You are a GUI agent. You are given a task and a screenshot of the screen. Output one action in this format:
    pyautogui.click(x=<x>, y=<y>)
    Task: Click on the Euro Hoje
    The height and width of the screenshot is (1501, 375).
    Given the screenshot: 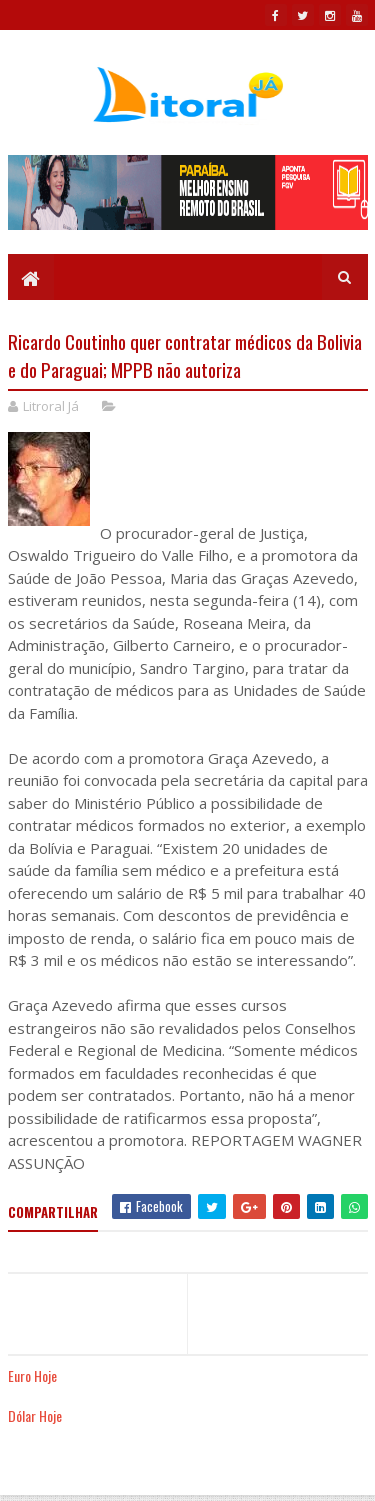 What is the action you would take?
    pyautogui.click(x=32, y=1375)
    